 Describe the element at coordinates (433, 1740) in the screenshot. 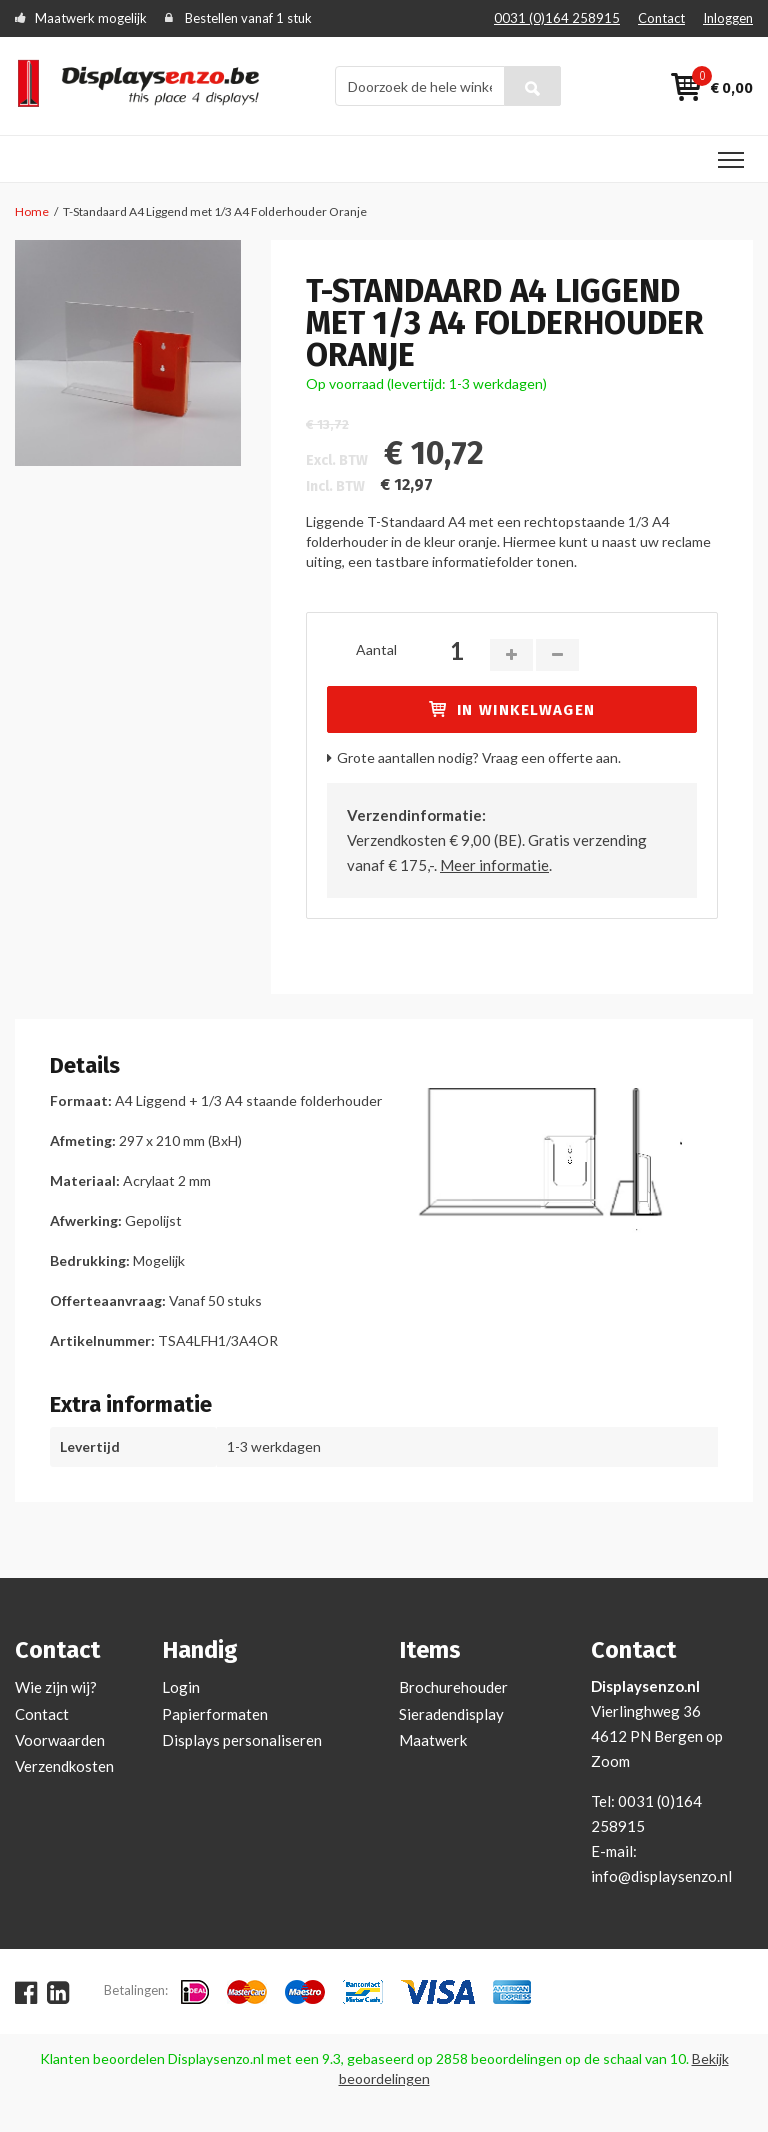

I see `Maatwerk` at that location.